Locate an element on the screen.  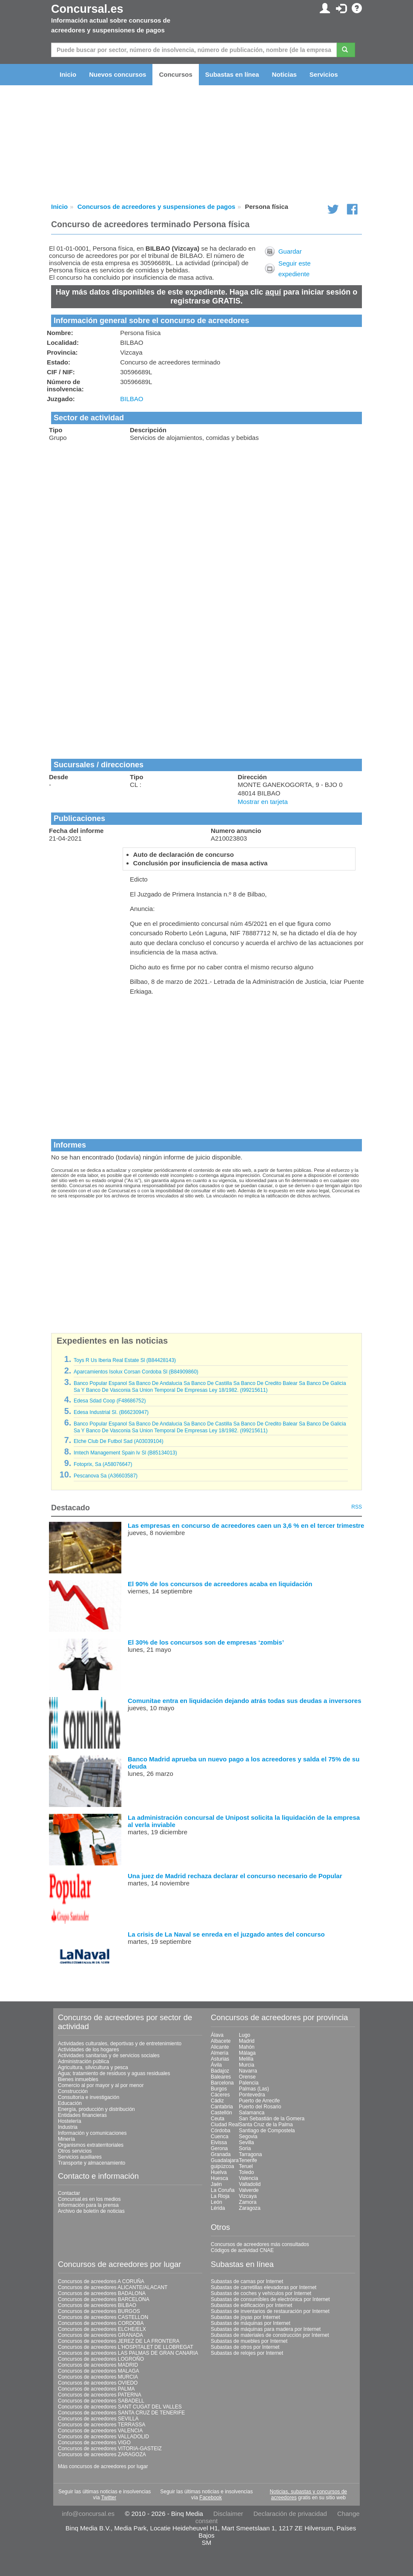
Subastas de materiales de construcción por Internet is located at coordinates (270, 2335).